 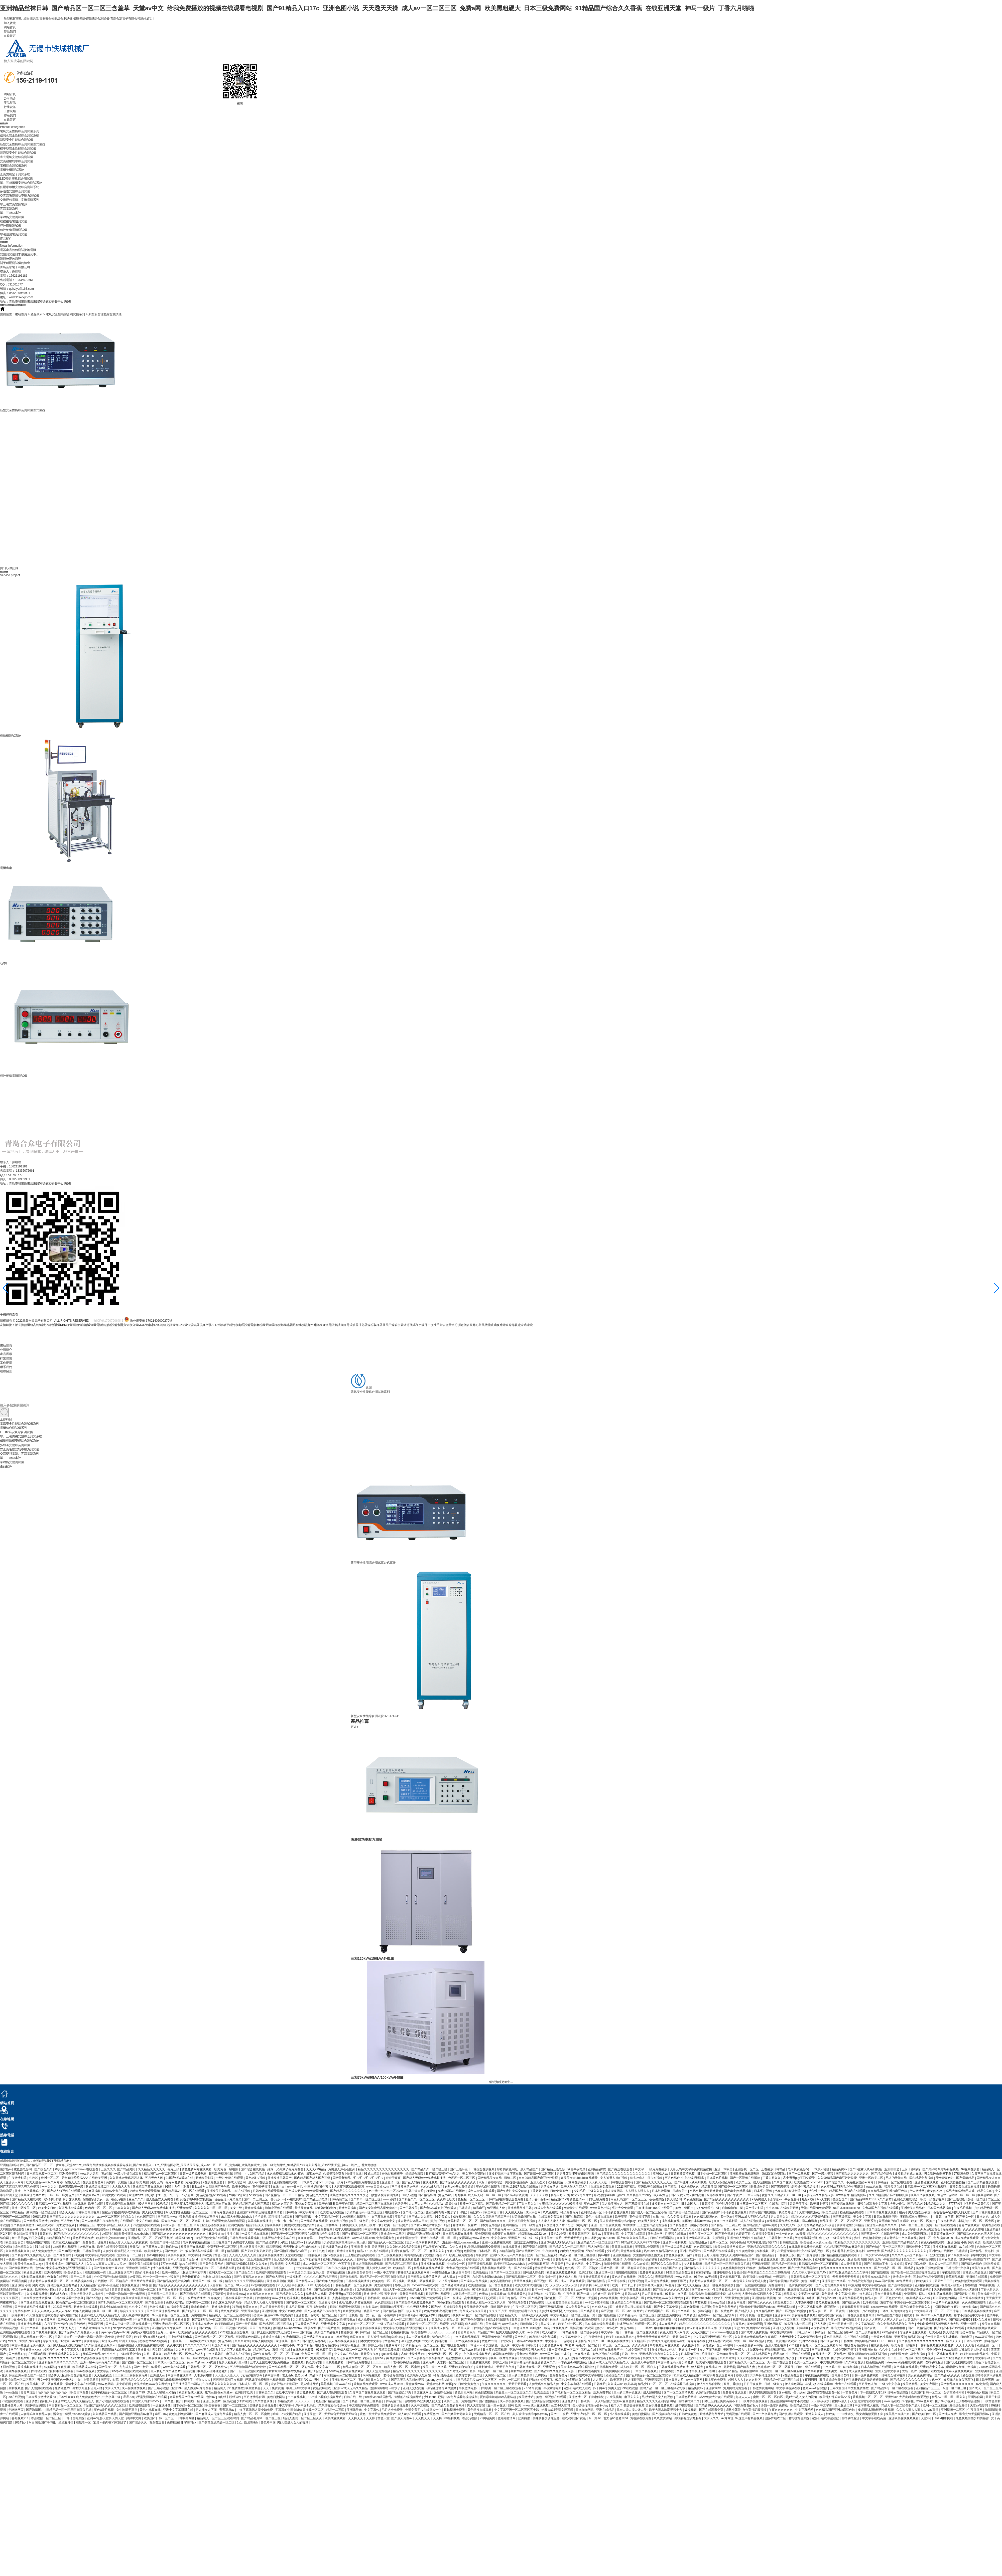 I want to click on 日本岛国大片, so click(x=690, y=2203).